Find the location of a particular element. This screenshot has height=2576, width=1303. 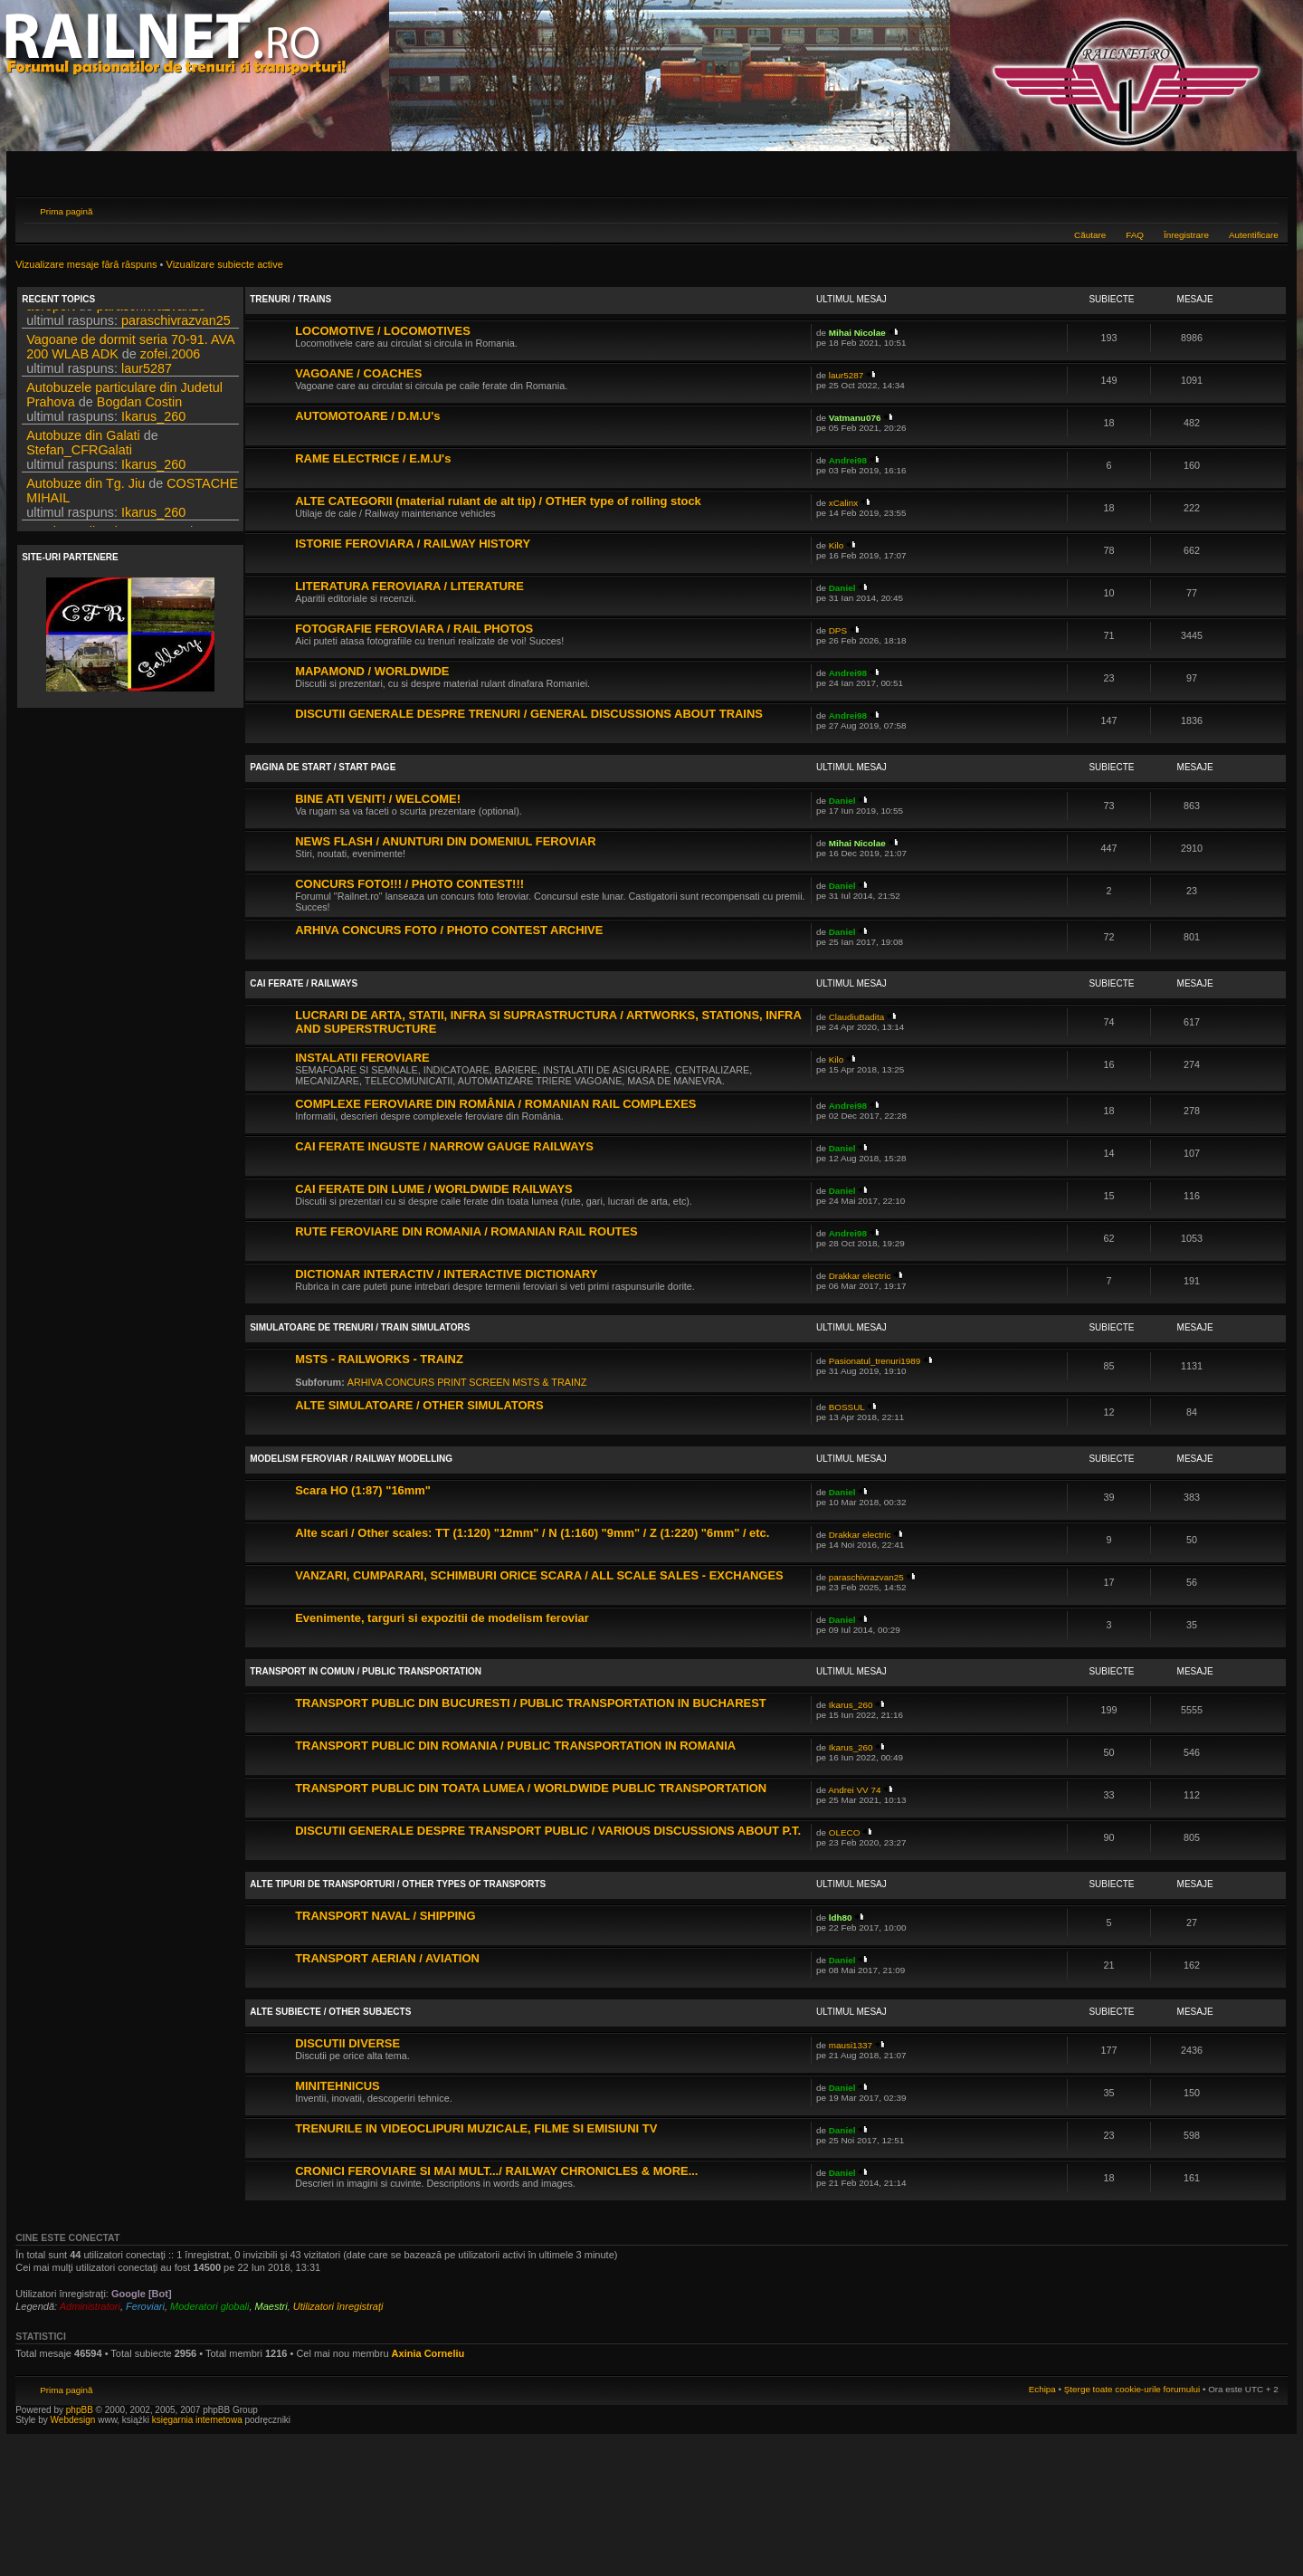

Schimbă dimensiunea fontului is located at coordinates (1265, 209).